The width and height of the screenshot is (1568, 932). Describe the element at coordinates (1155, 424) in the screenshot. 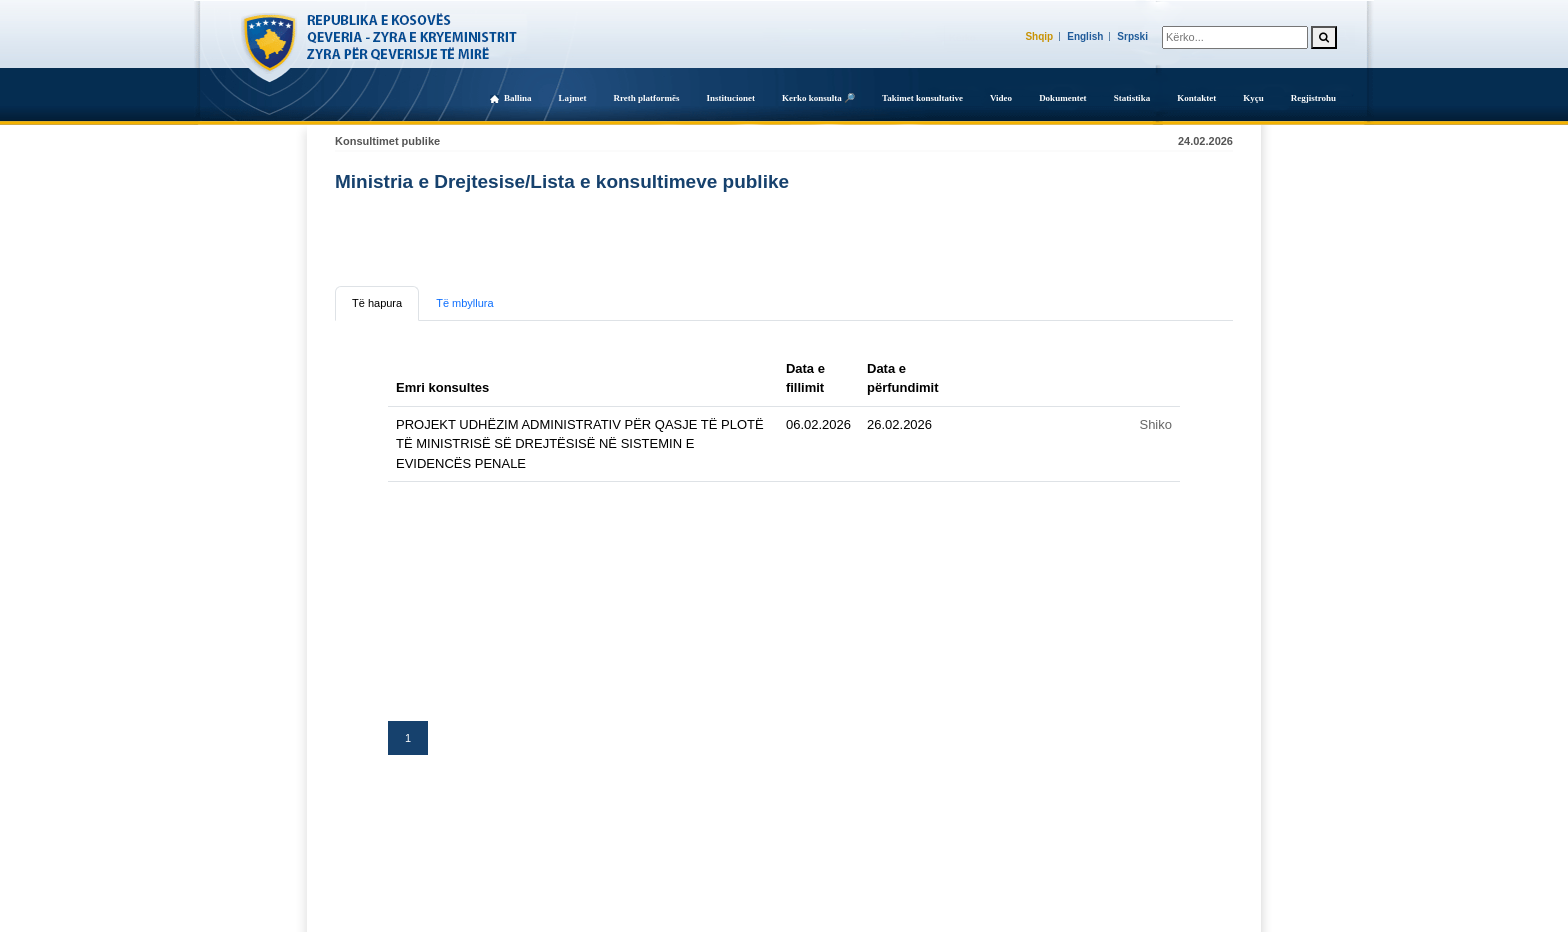

I see `Shiko` at that location.